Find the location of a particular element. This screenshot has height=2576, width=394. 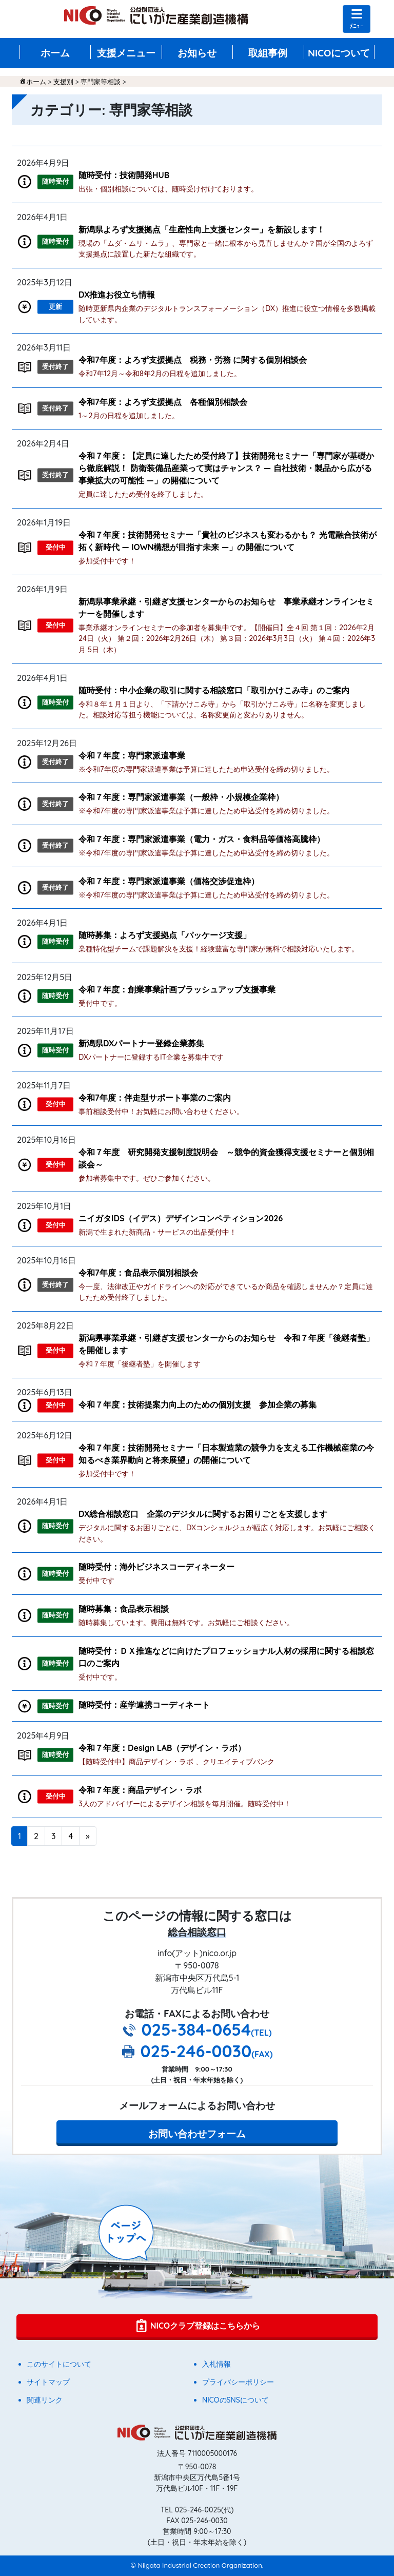

随時受付：技術開発HUB is located at coordinates (123, 175).